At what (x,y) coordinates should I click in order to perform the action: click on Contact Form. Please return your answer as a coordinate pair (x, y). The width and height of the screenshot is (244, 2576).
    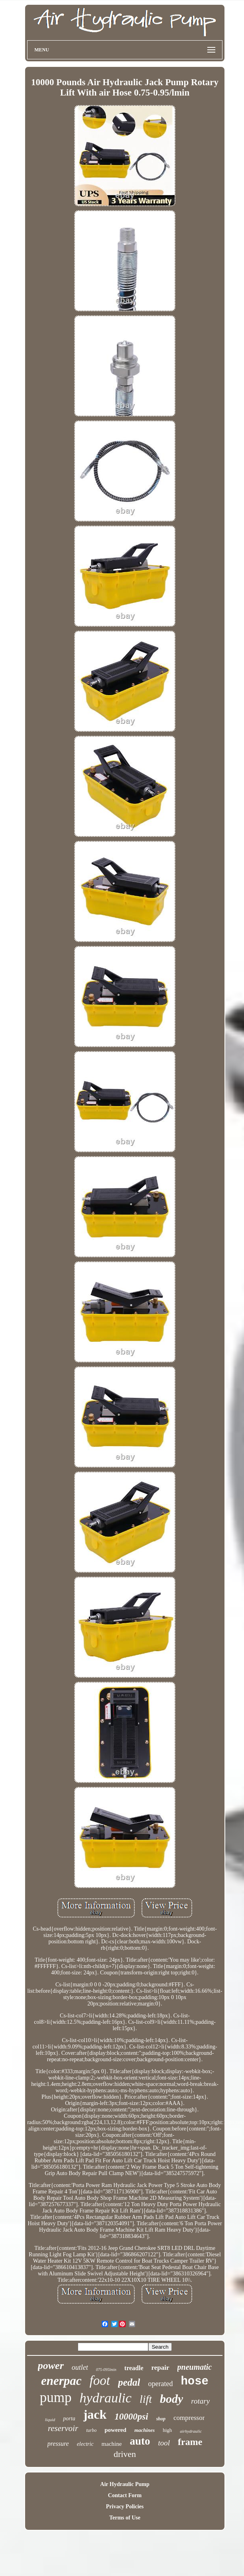
    Looking at the image, I should click on (125, 2495).